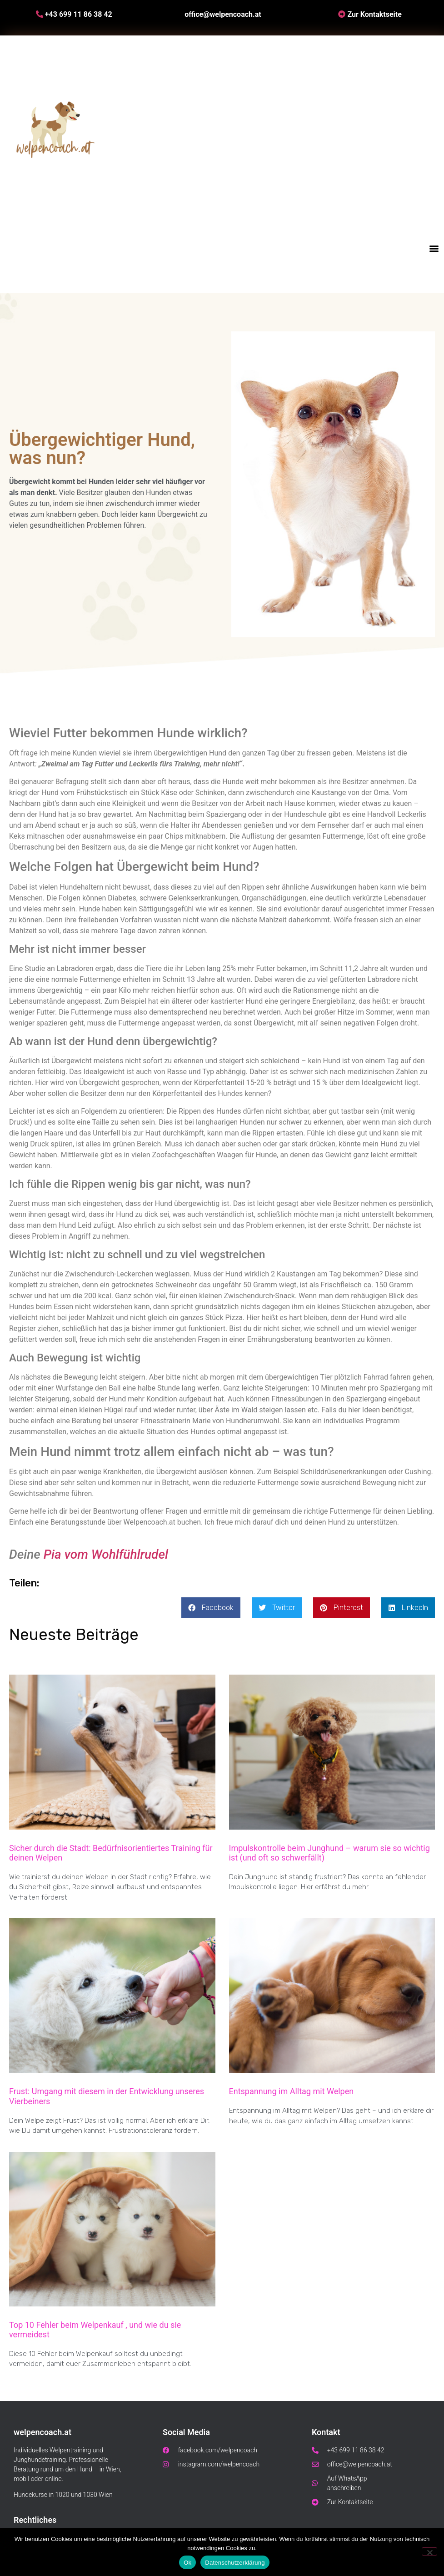 Image resolution: width=444 pixels, height=2576 pixels. What do you see at coordinates (187, 2562) in the screenshot?
I see `Ok` at bounding box center [187, 2562].